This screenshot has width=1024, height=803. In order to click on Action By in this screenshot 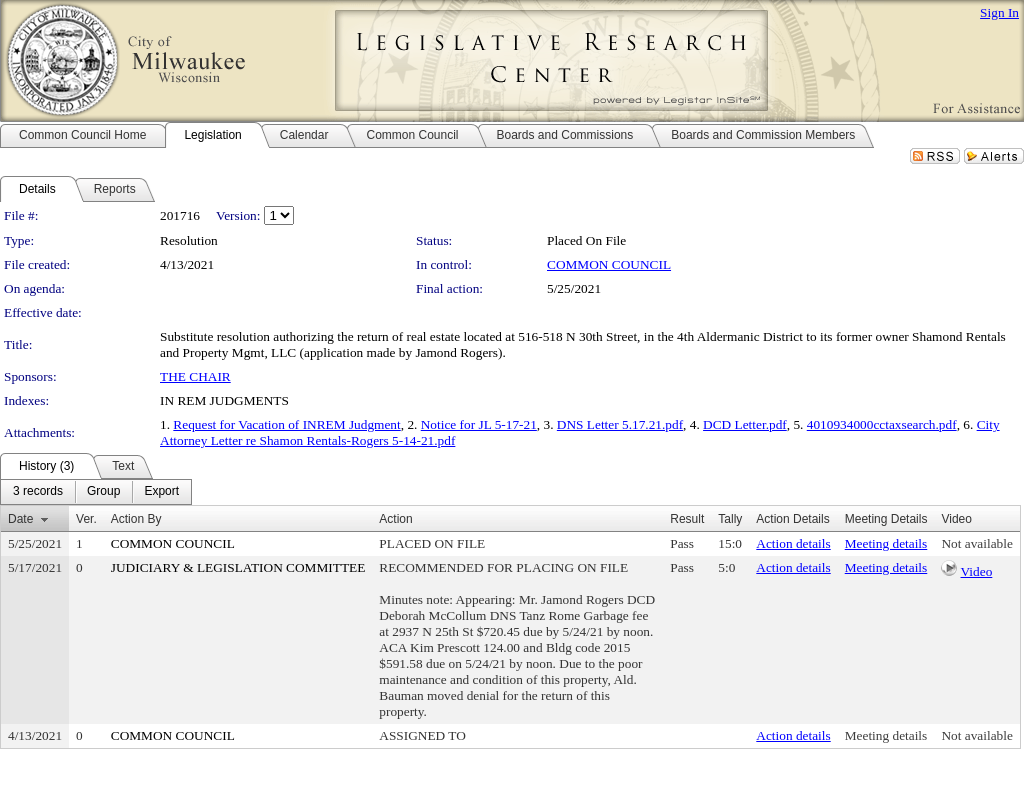, I will do `click(136, 519)`.